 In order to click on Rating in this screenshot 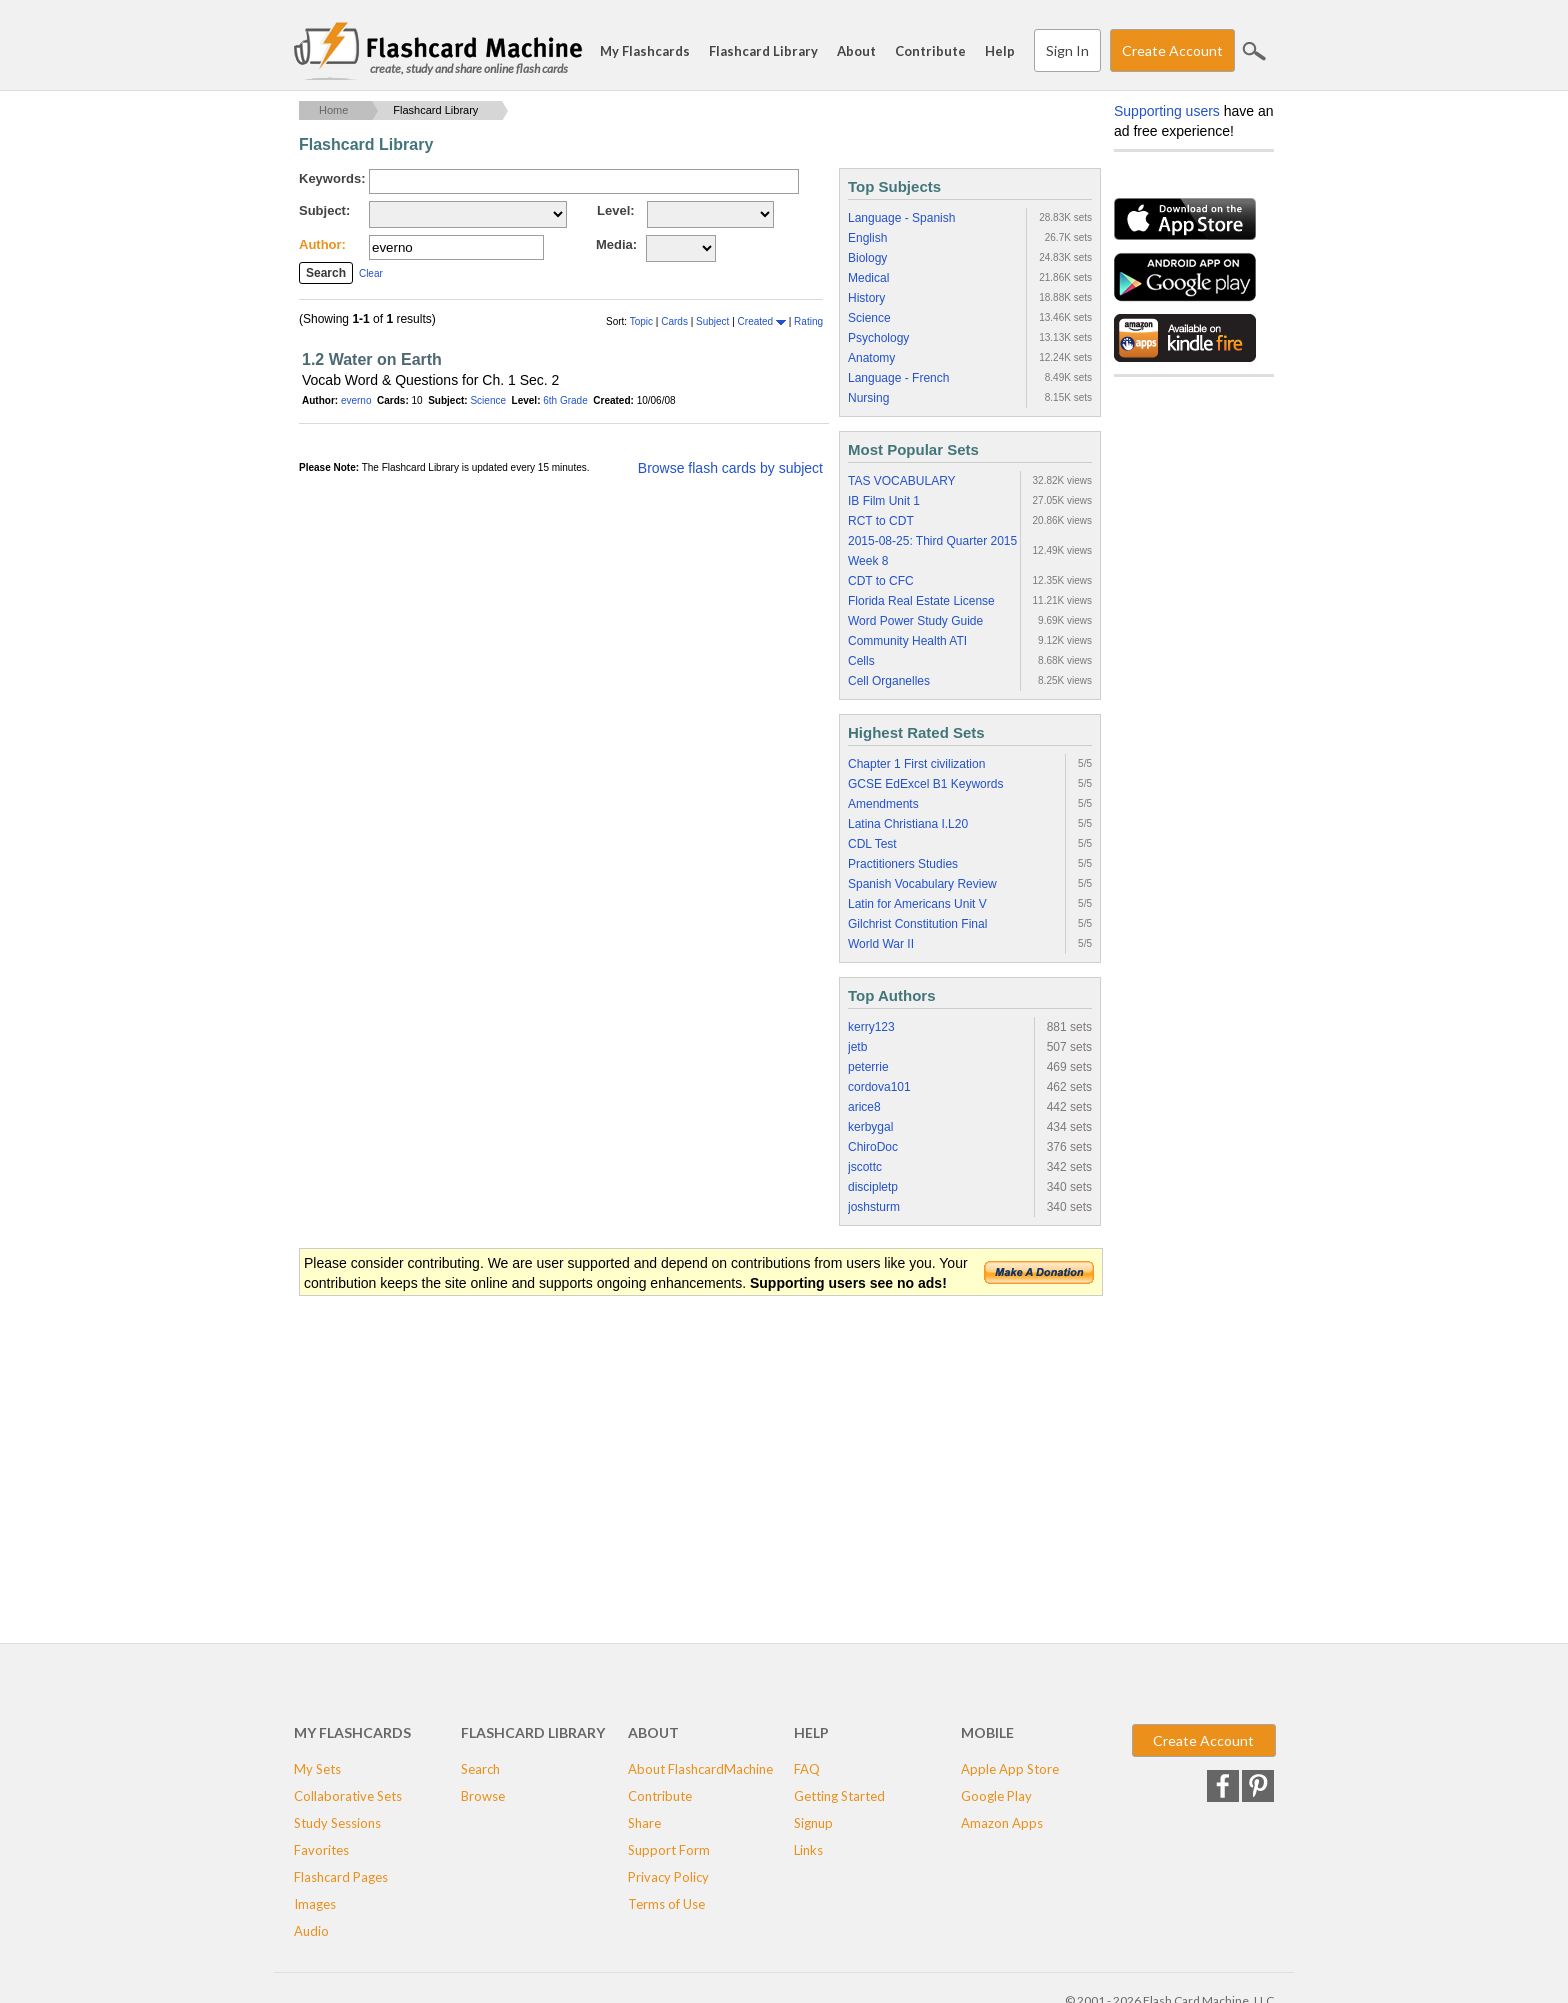, I will do `click(808, 321)`.